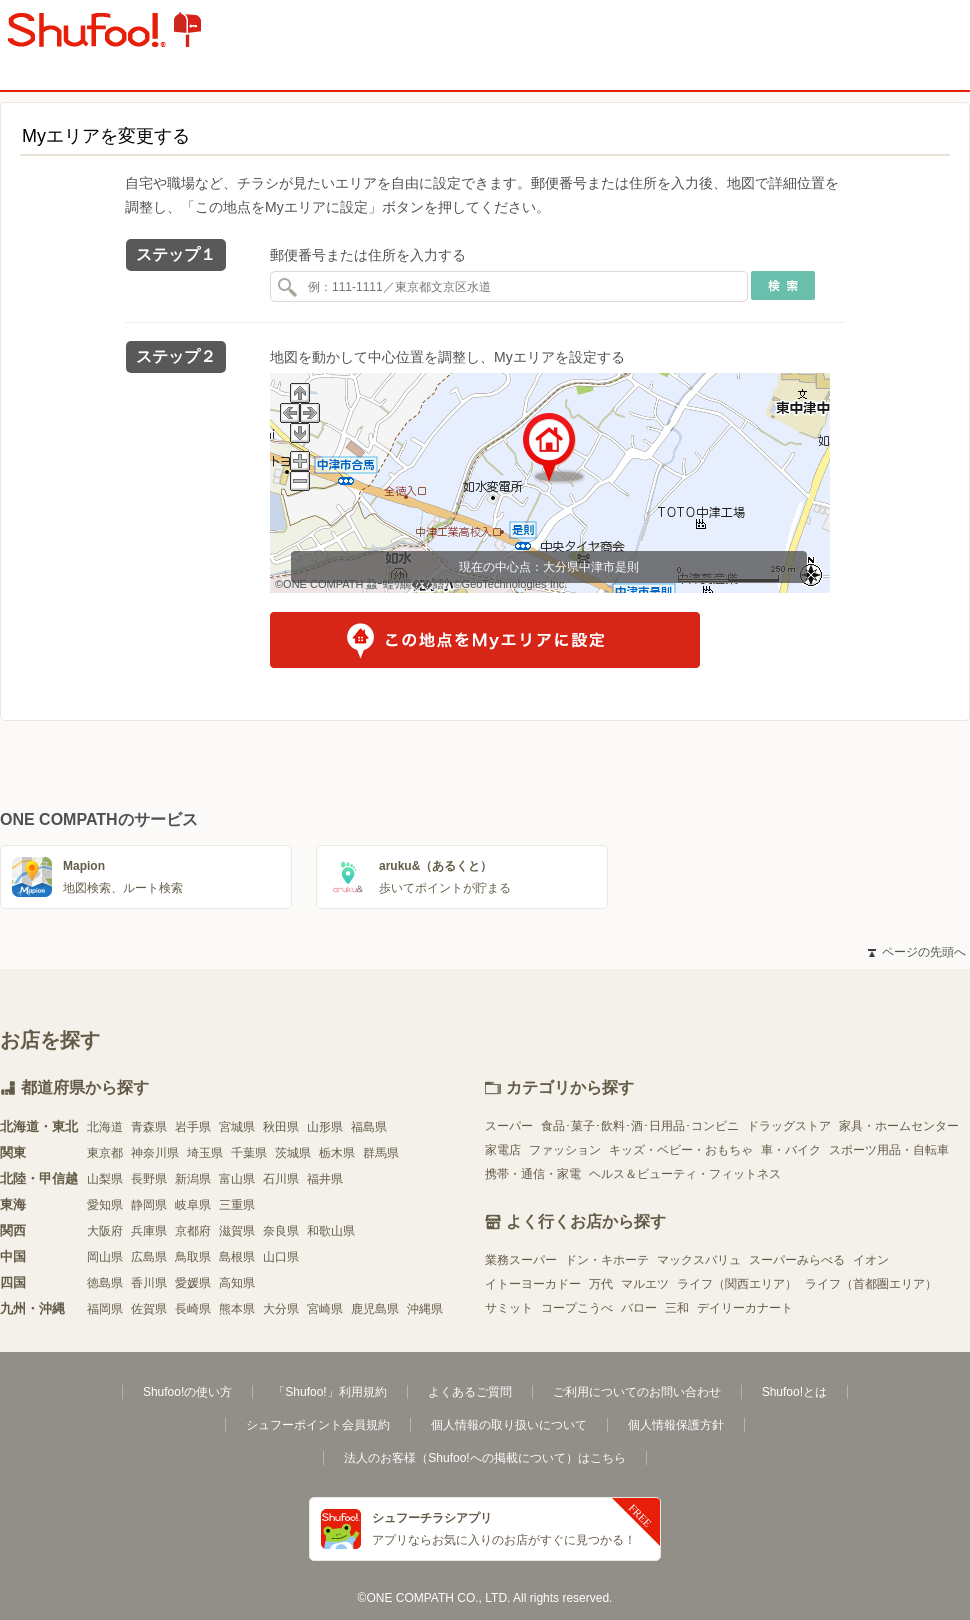 This screenshot has width=970, height=1620. Describe the element at coordinates (794, 1392) in the screenshot. I see `Shufoo!とは` at that location.